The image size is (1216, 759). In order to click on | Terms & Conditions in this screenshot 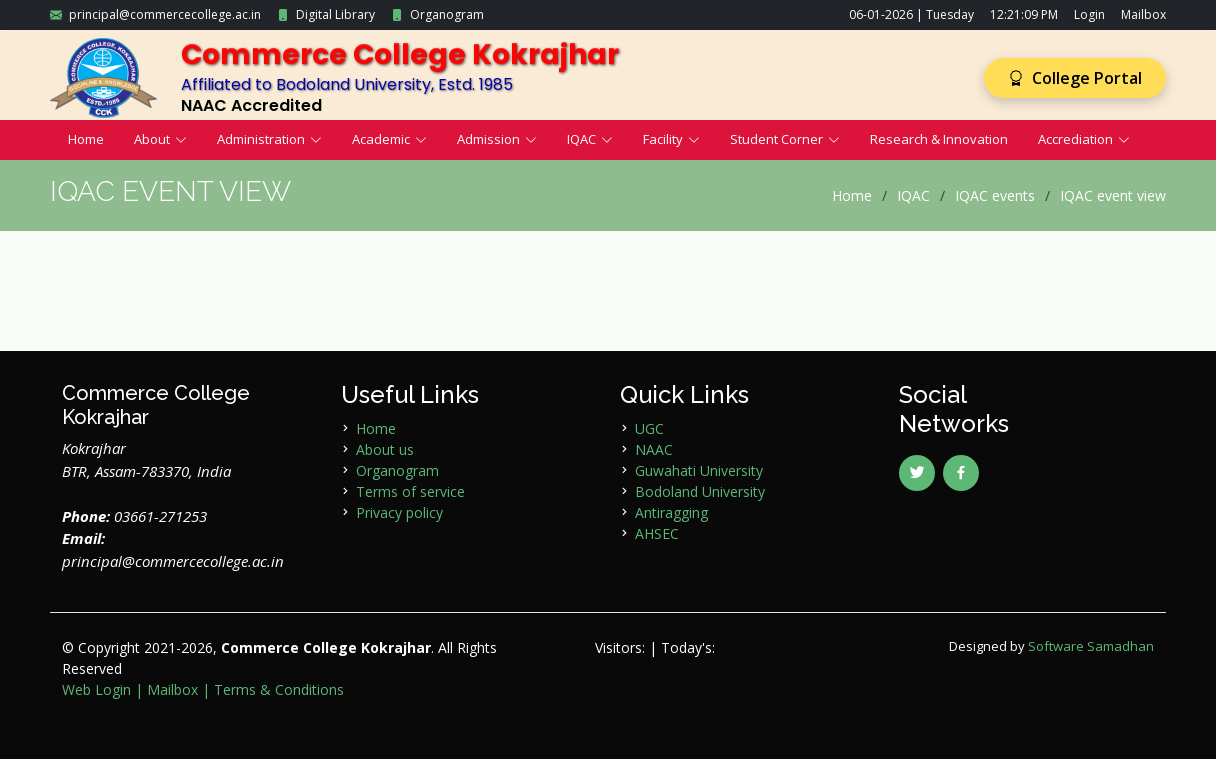, I will do `click(273, 689)`.